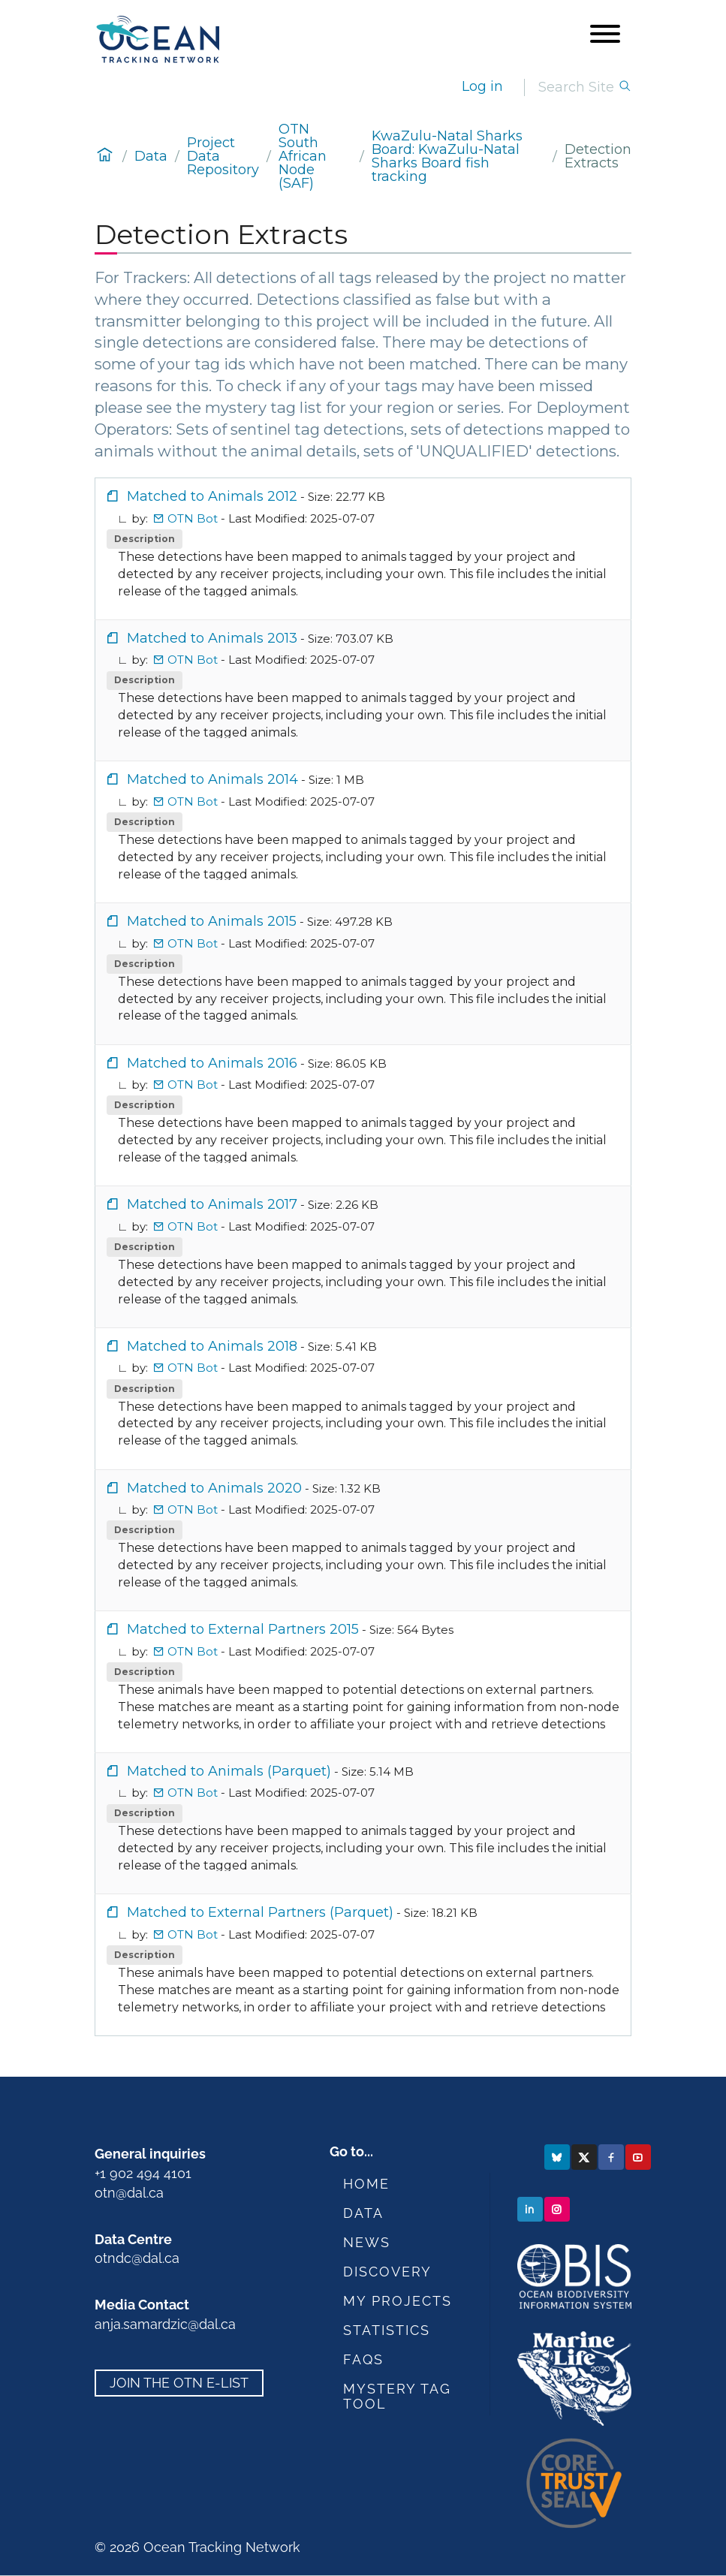 The height and width of the screenshot is (2576, 726). What do you see at coordinates (605, 35) in the screenshot?
I see `[Open menu]` at bounding box center [605, 35].